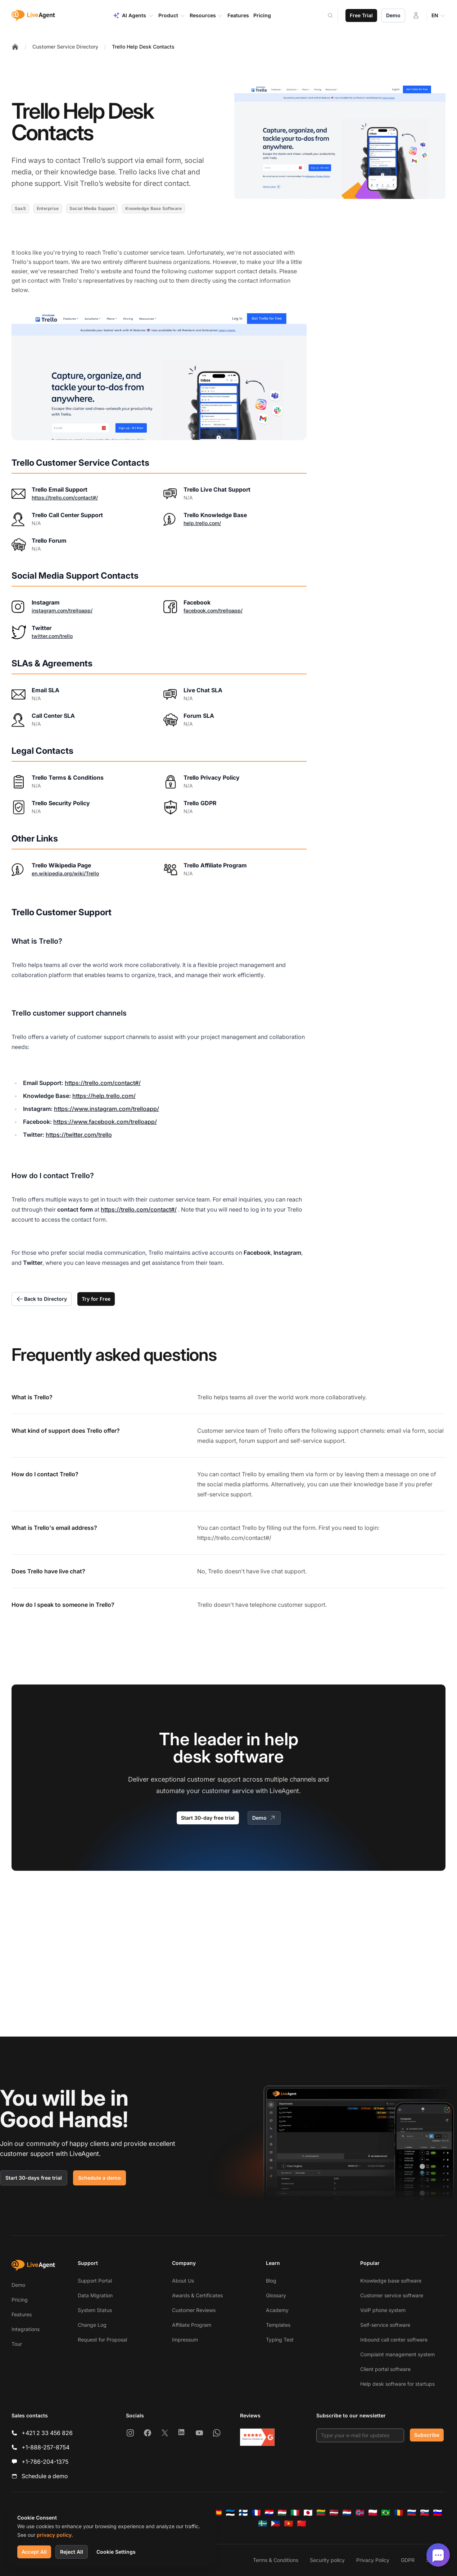 The image size is (457, 2576). I want to click on Resources, so click(206, 15).